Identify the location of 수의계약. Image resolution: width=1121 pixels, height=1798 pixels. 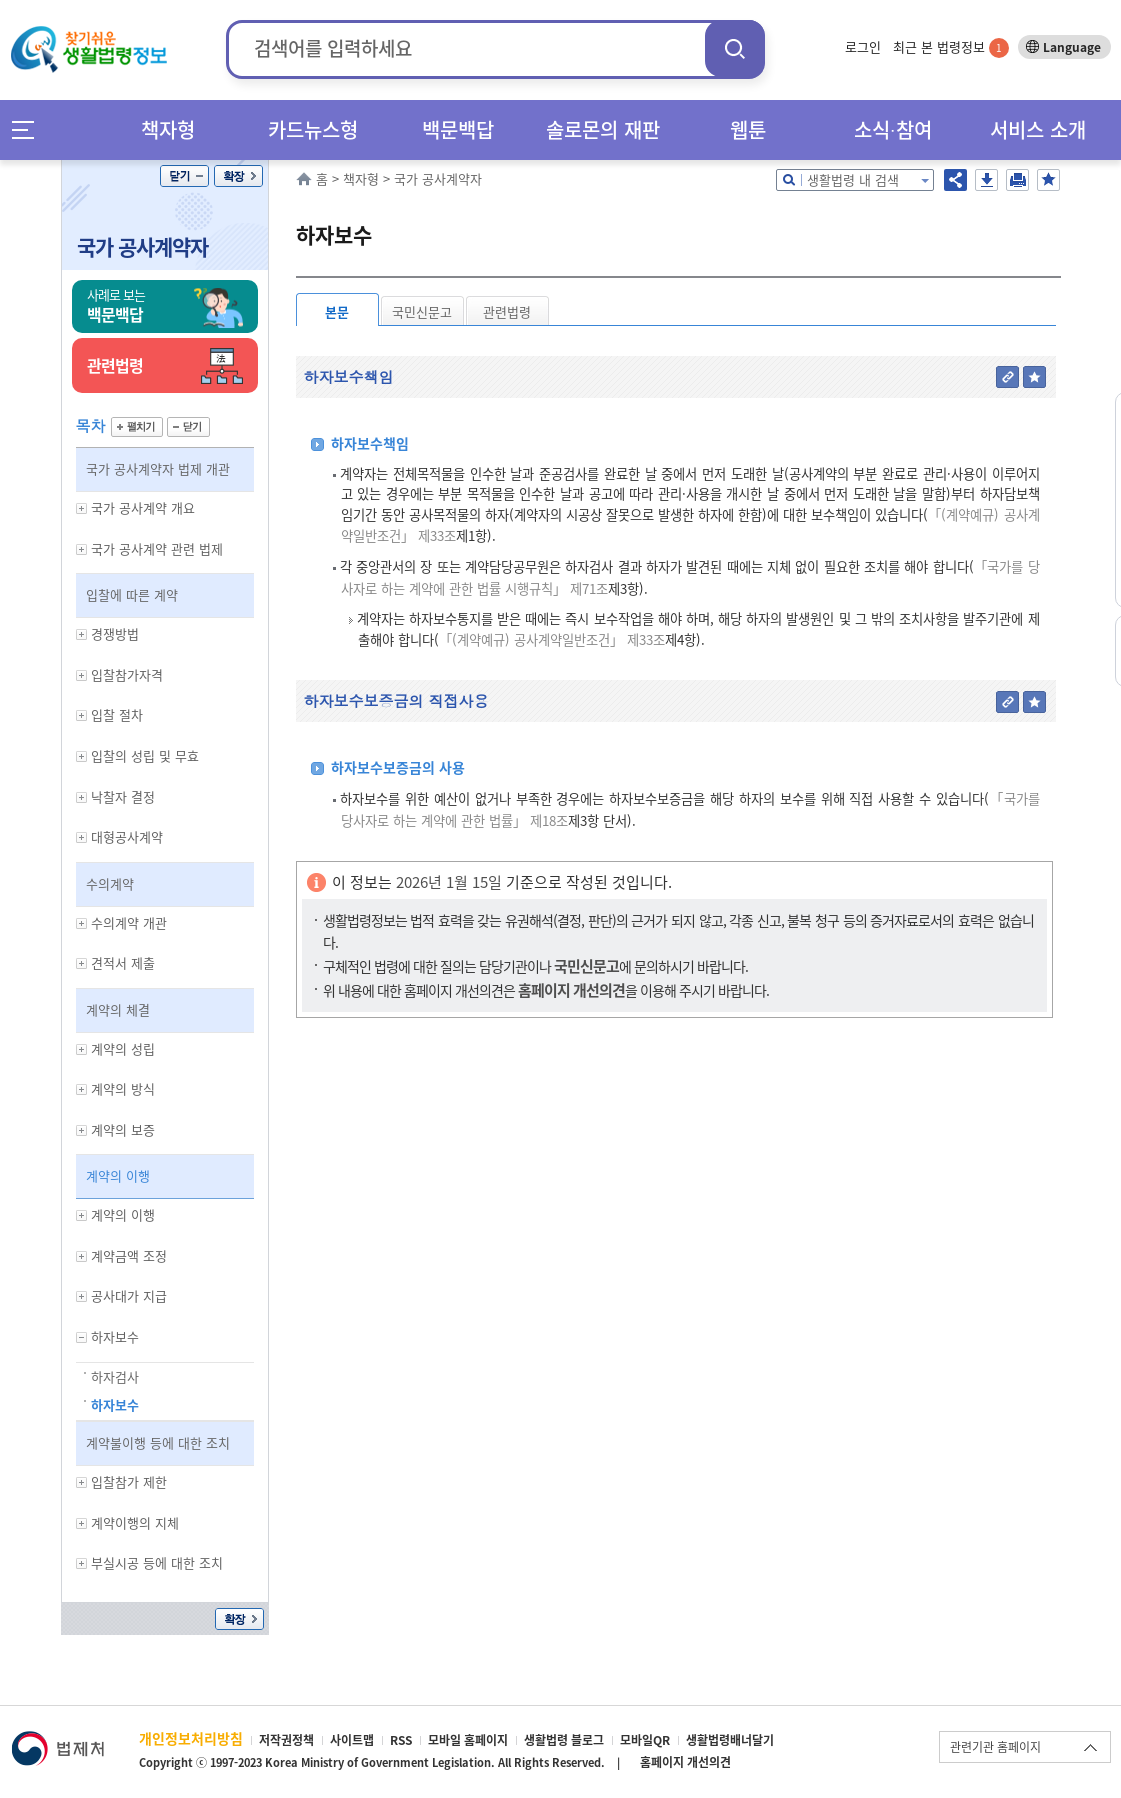
(110, 883).